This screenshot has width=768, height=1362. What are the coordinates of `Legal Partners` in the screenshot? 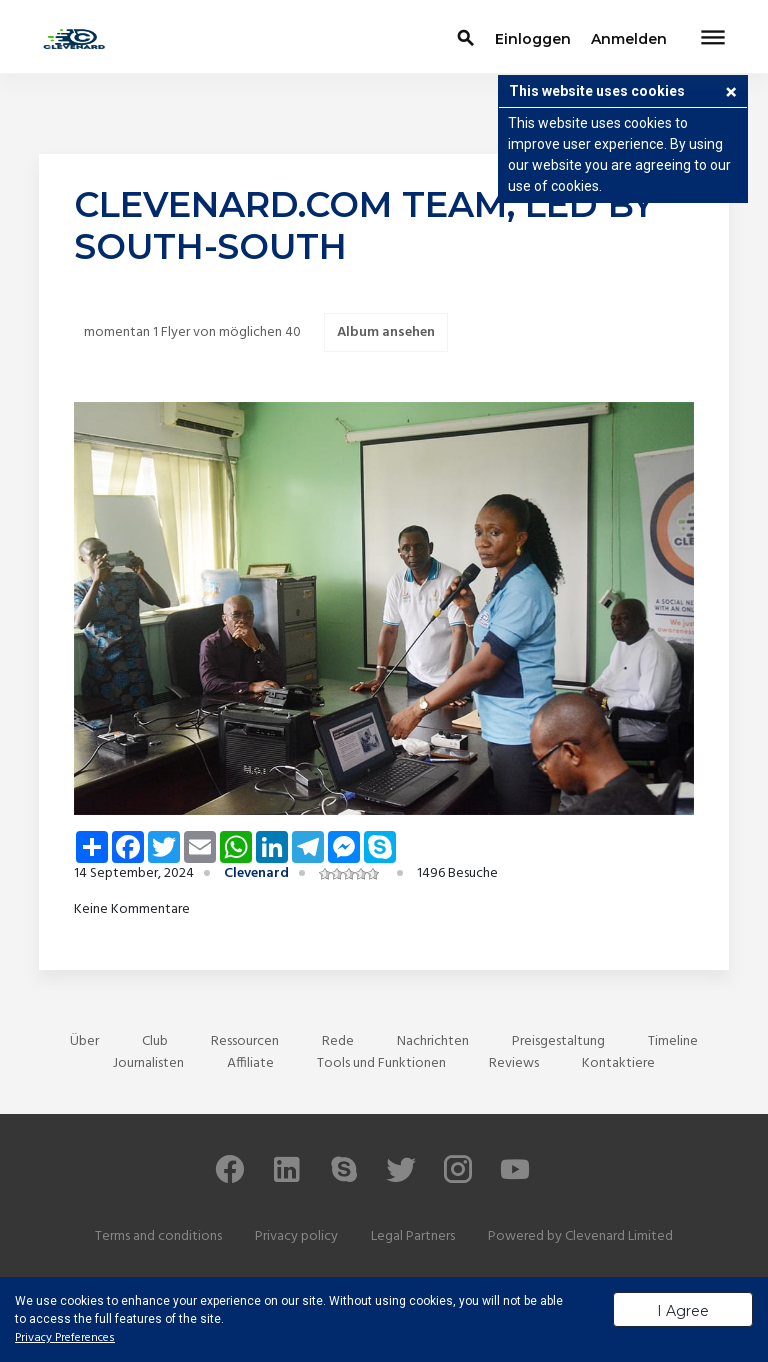 It's located at (413, 1236).